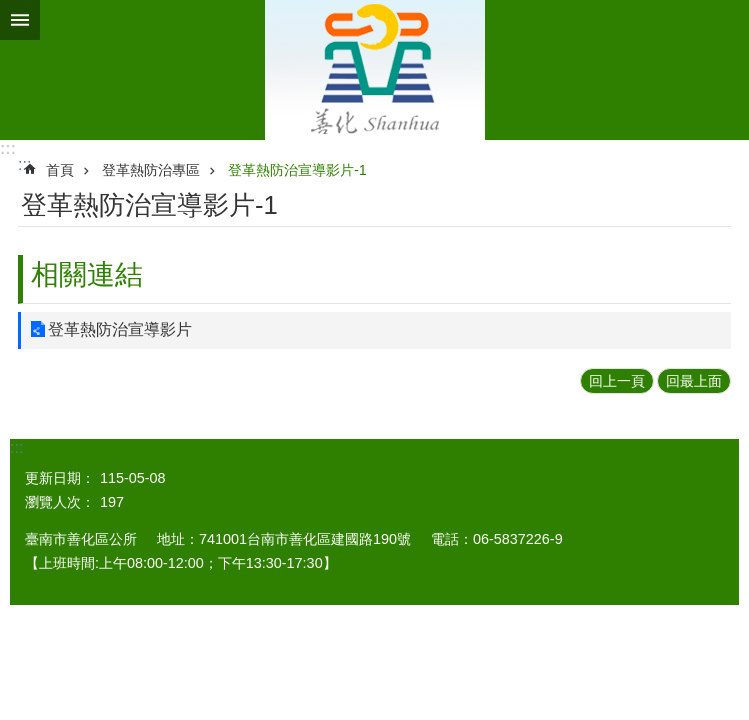  I want to click on 登革熱防治宣導影片, so click(120, 329).